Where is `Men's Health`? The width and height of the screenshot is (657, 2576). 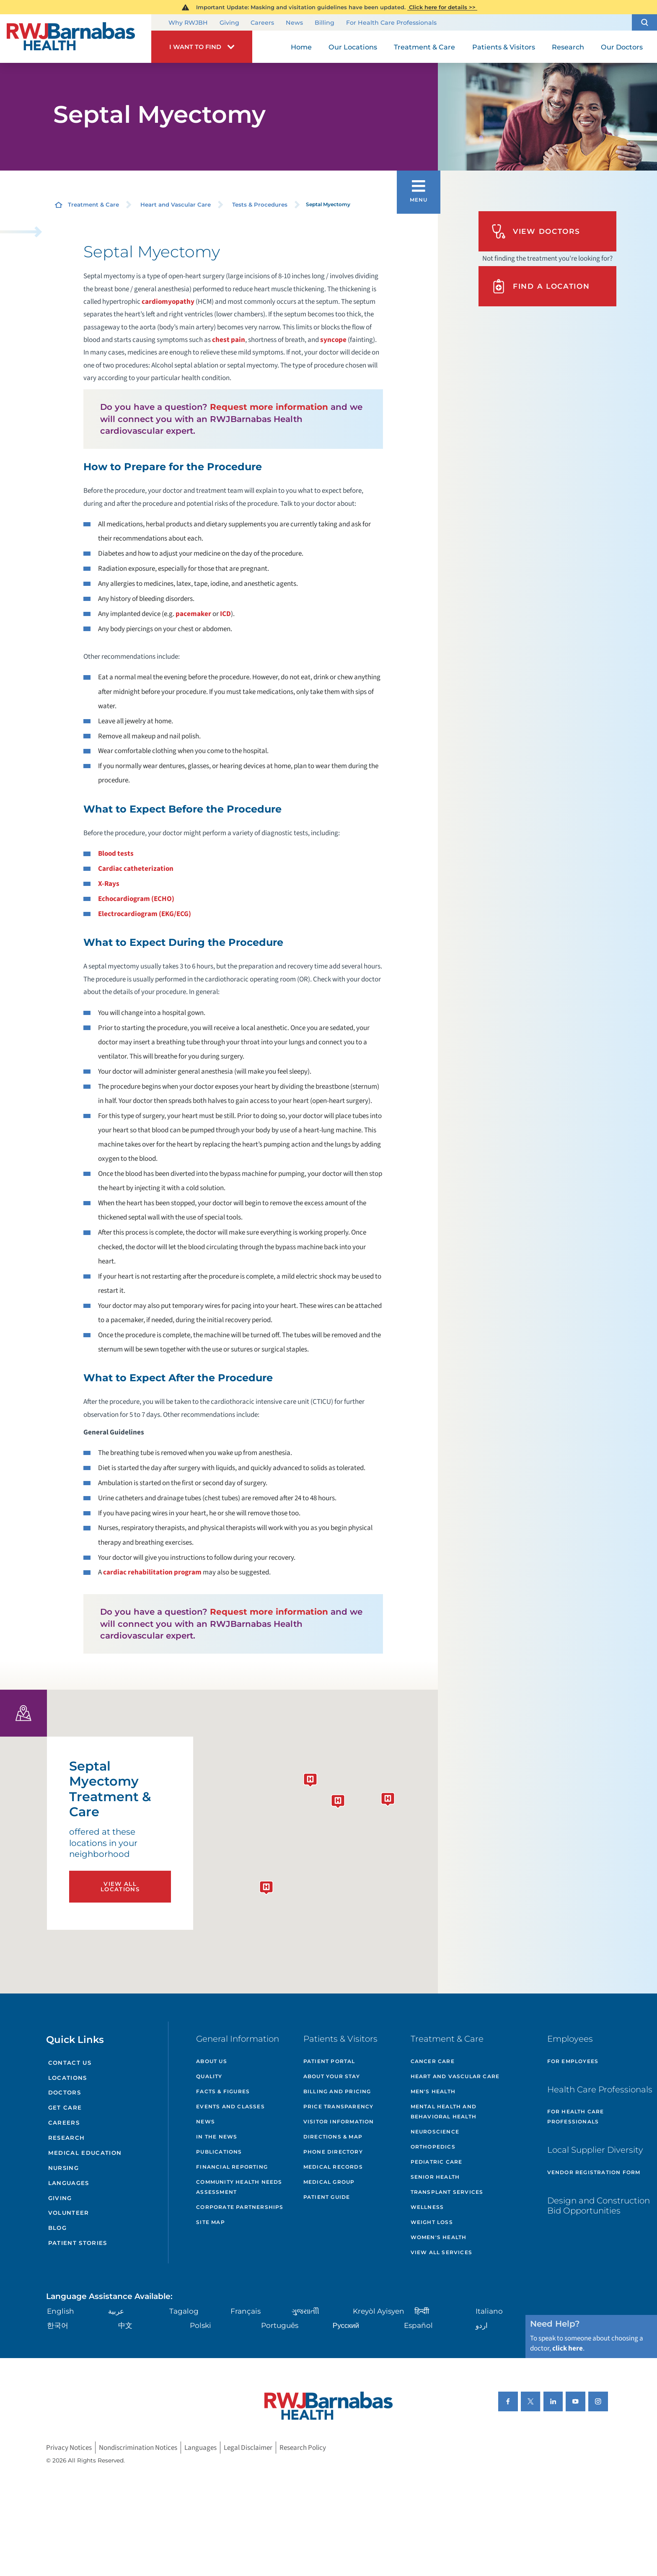
Men's Health is located at coordinates (433, 2091).